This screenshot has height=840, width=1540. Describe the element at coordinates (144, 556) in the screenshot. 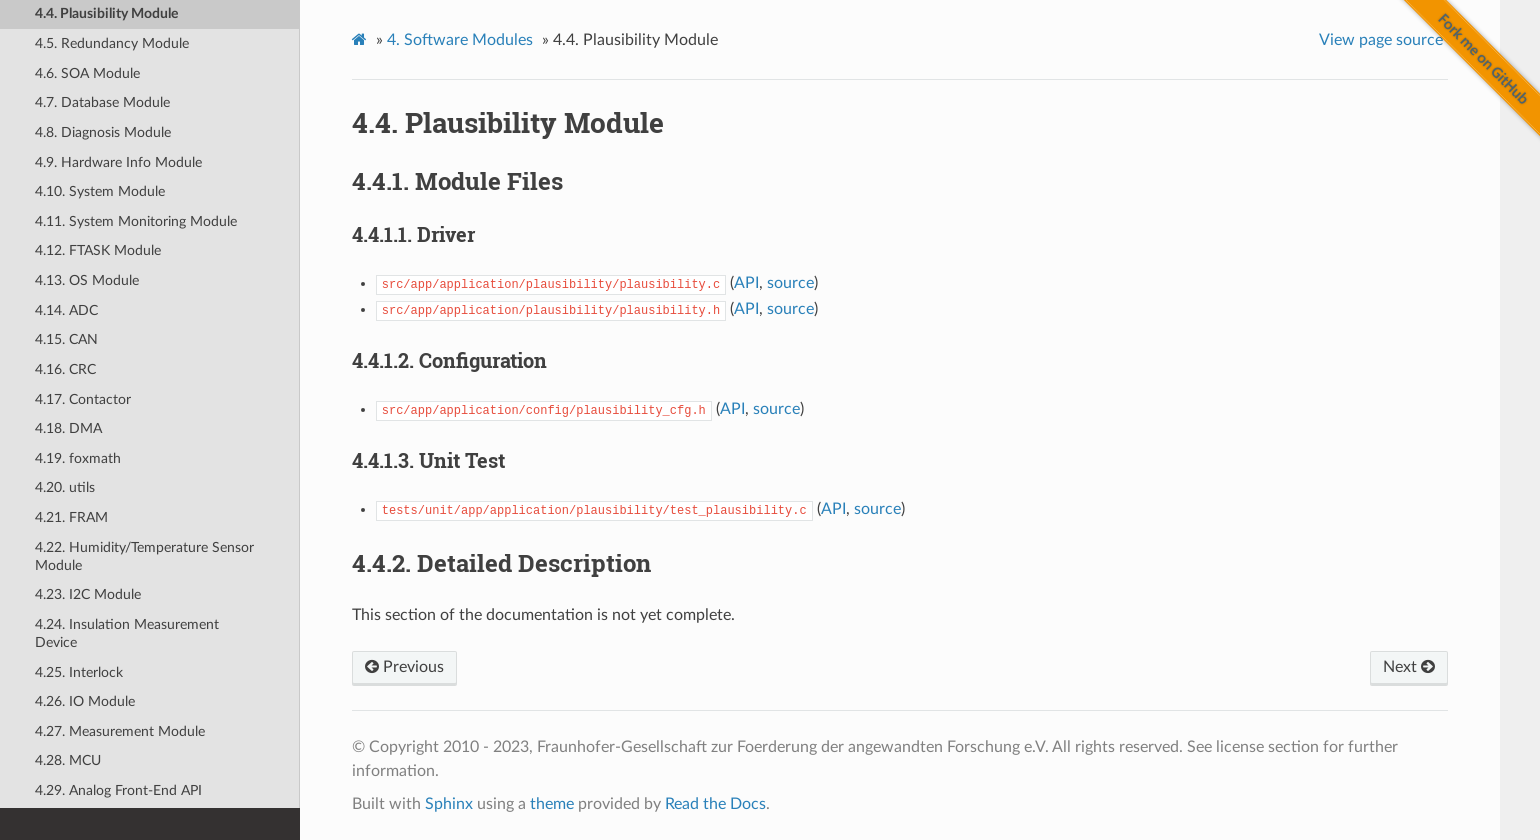

I see `4.22. Humidity/Temperature Sensor Module` at that location.